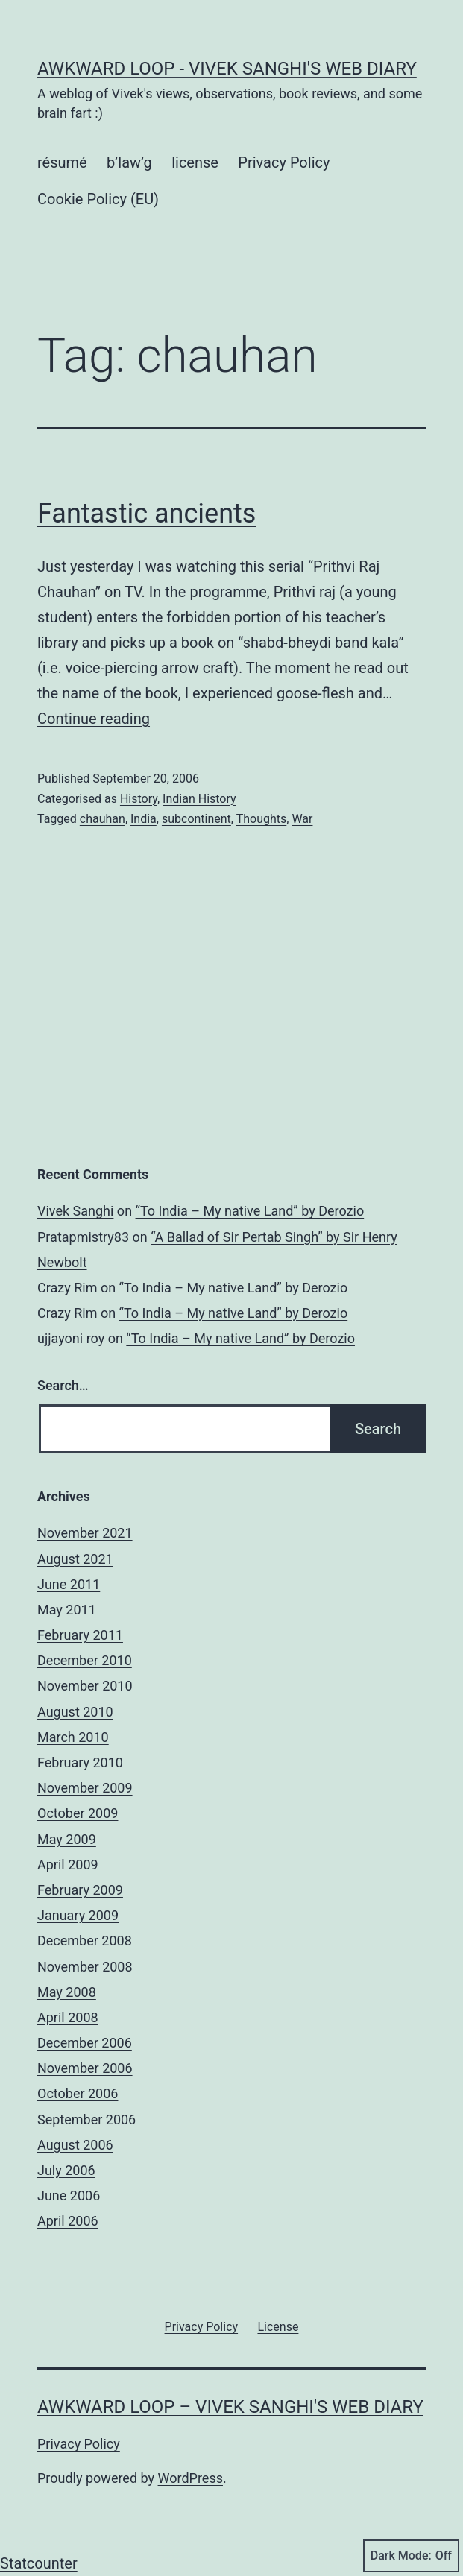 The image size is (463, 2576). Describe the element at coordinates (85, 1788) in the screenshot. I see `November 2009` at that location.